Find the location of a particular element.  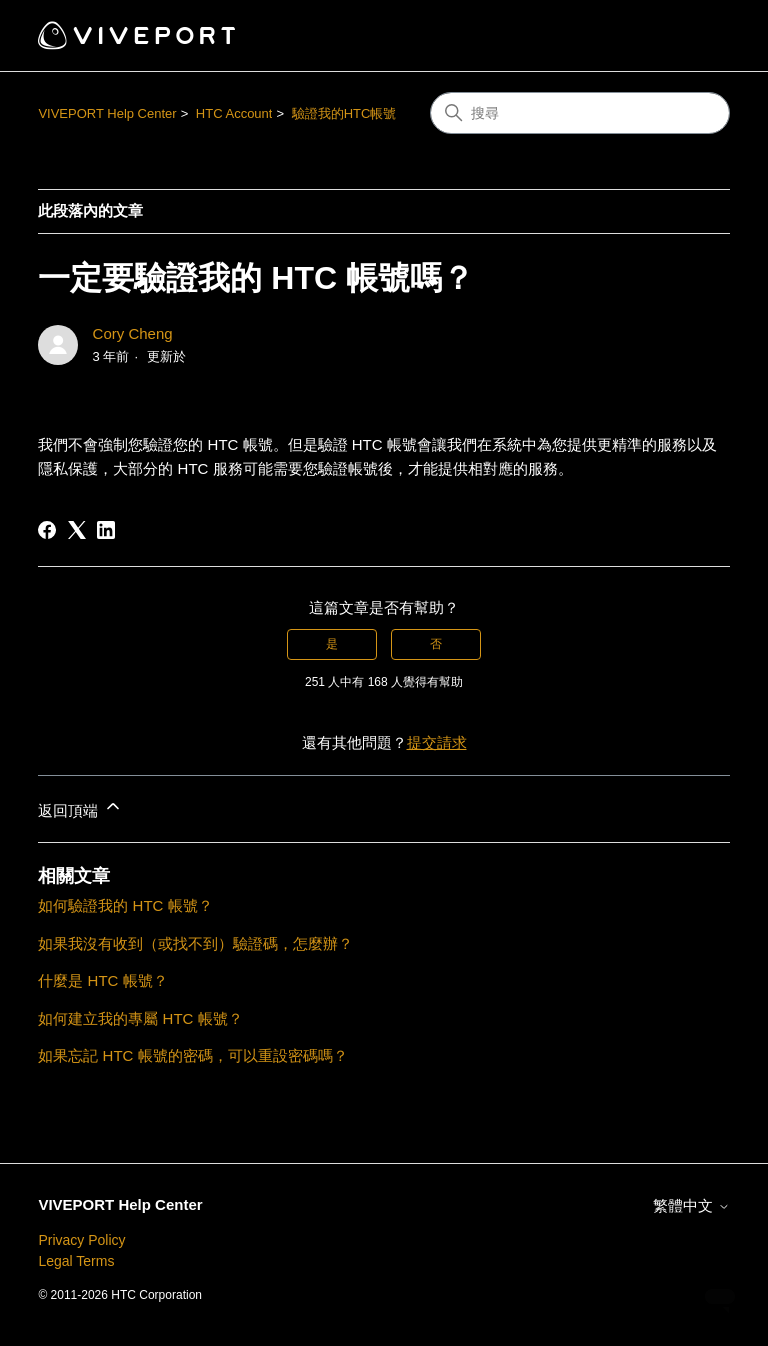

Cory Cheng is located at coordinates (133, 333).